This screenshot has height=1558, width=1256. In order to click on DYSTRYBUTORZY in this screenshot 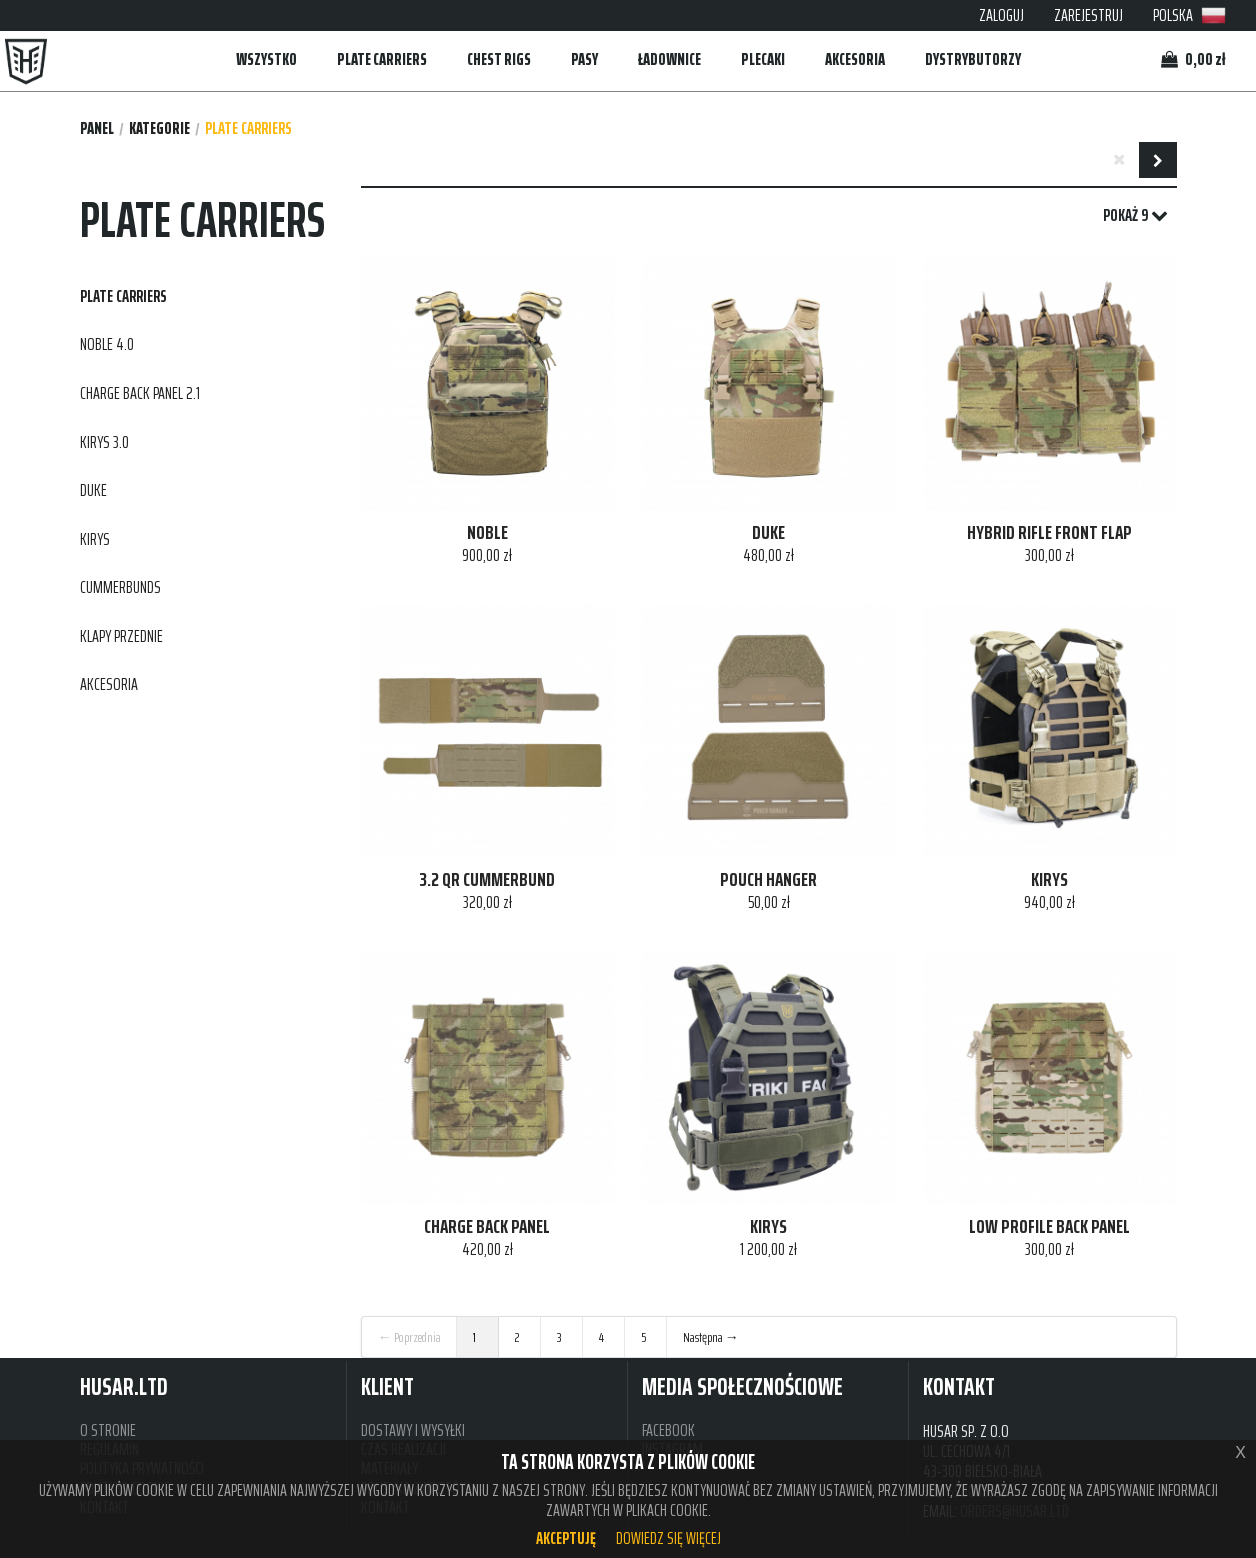, I will do `click(973, 59)`.